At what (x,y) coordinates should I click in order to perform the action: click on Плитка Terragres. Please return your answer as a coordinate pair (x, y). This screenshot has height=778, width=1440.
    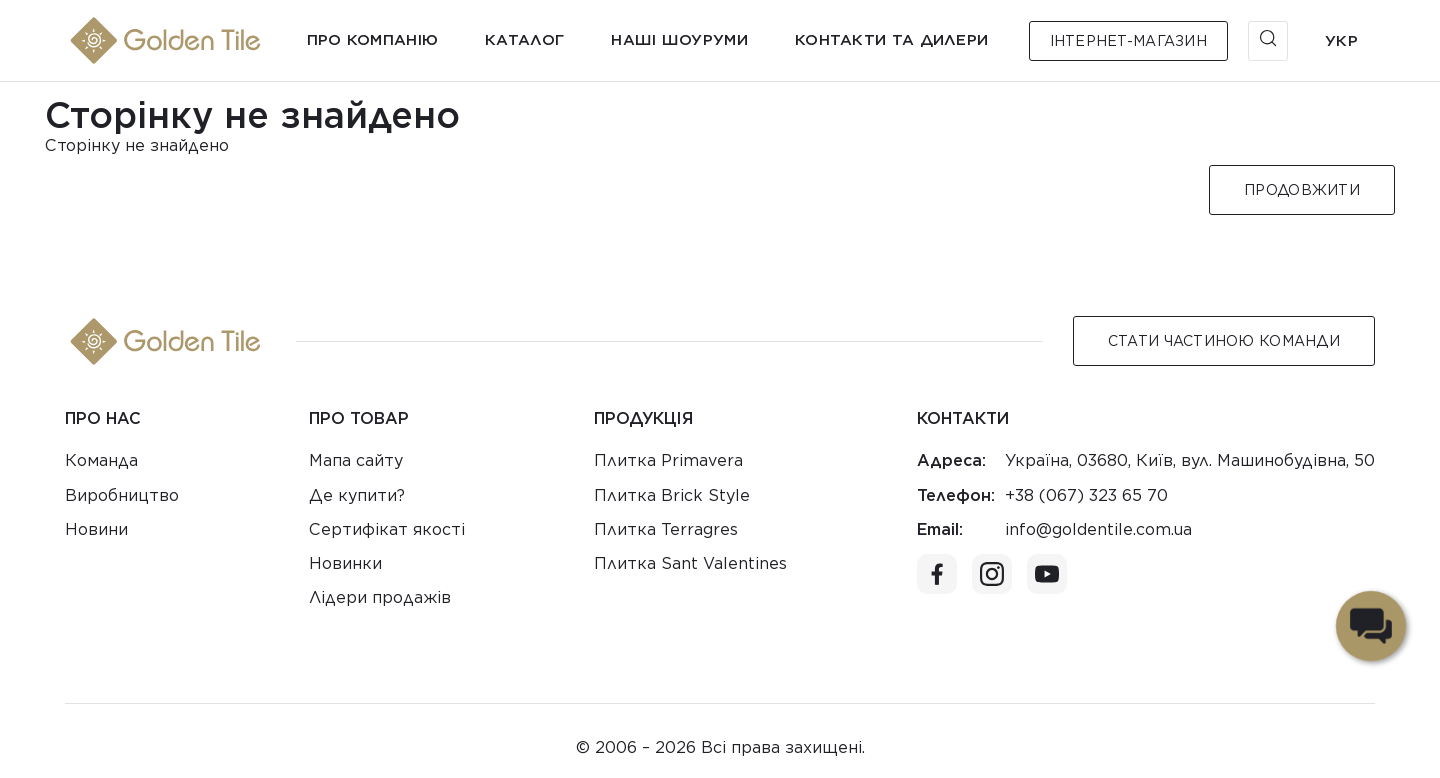
    Looking at the image, I should click on (666, 529).